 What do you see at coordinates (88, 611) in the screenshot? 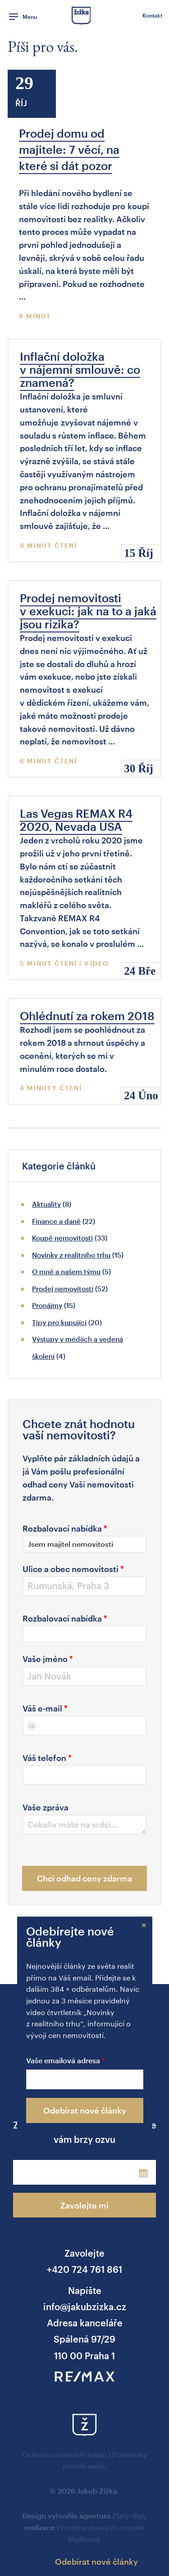
I see `Prodej nemovitosti v exekuci: jak na to a jaká jsou rizika?` at bounding box center [88, 611].